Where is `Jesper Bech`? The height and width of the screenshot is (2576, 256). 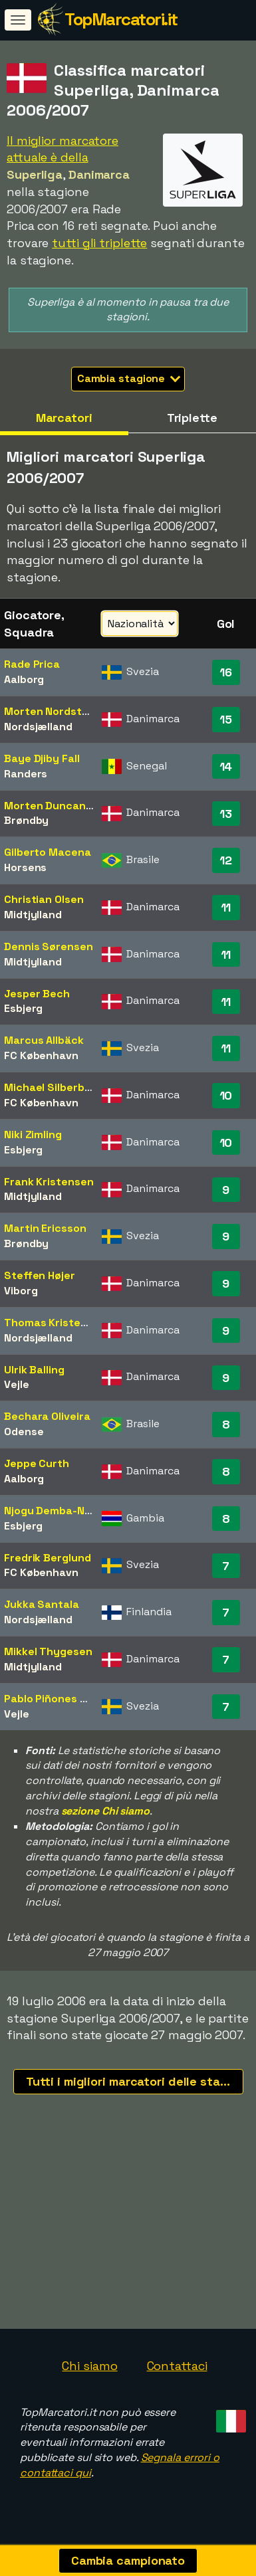 Jesper Bech is located at coordinates (37, 994).